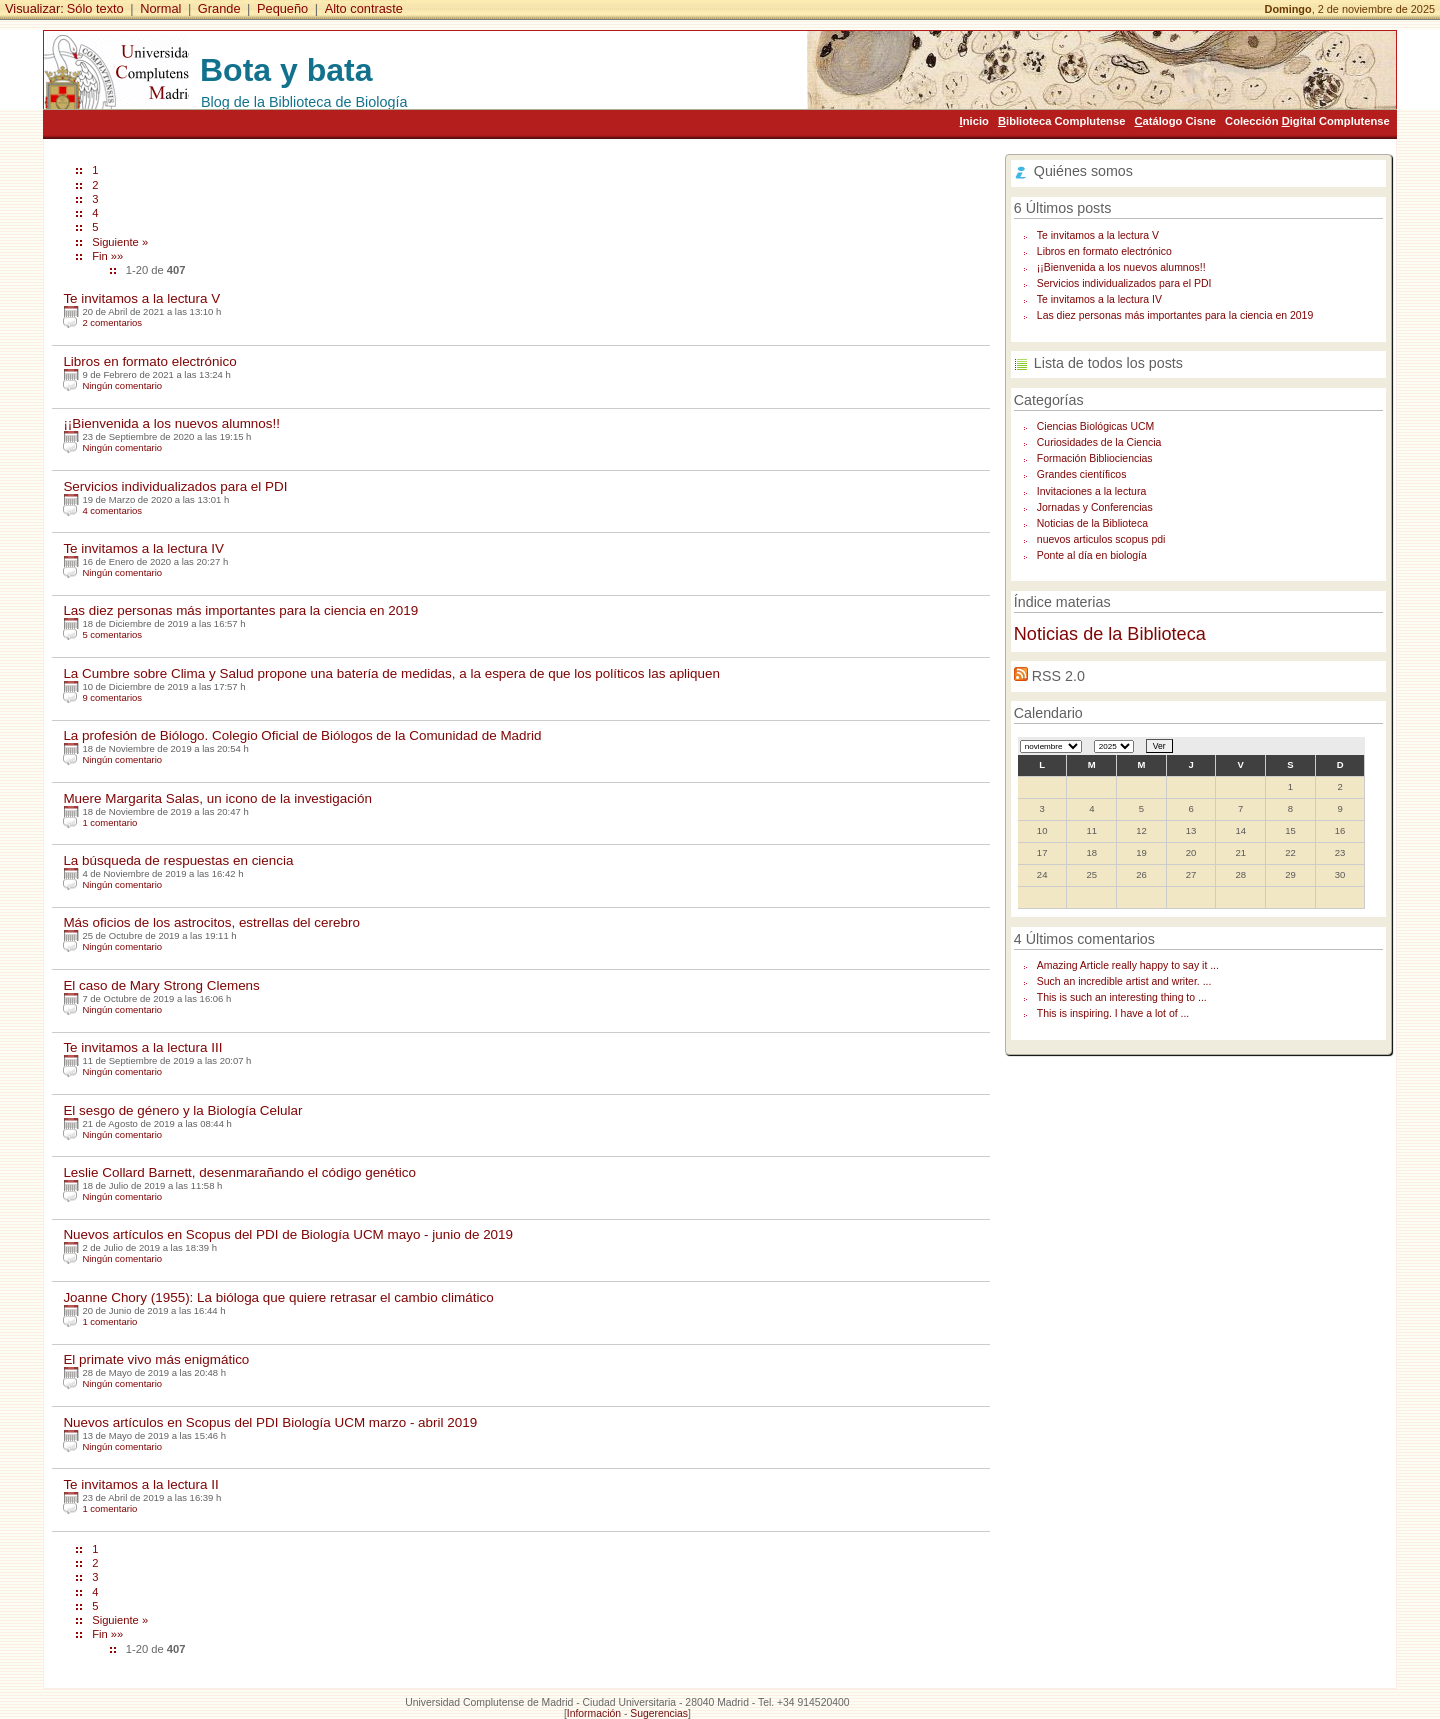  What do you see at coordinates (1092, 523) in the screenshot?
I see `Noticias de la Biblioteca` at bounding box center [1092, 523].